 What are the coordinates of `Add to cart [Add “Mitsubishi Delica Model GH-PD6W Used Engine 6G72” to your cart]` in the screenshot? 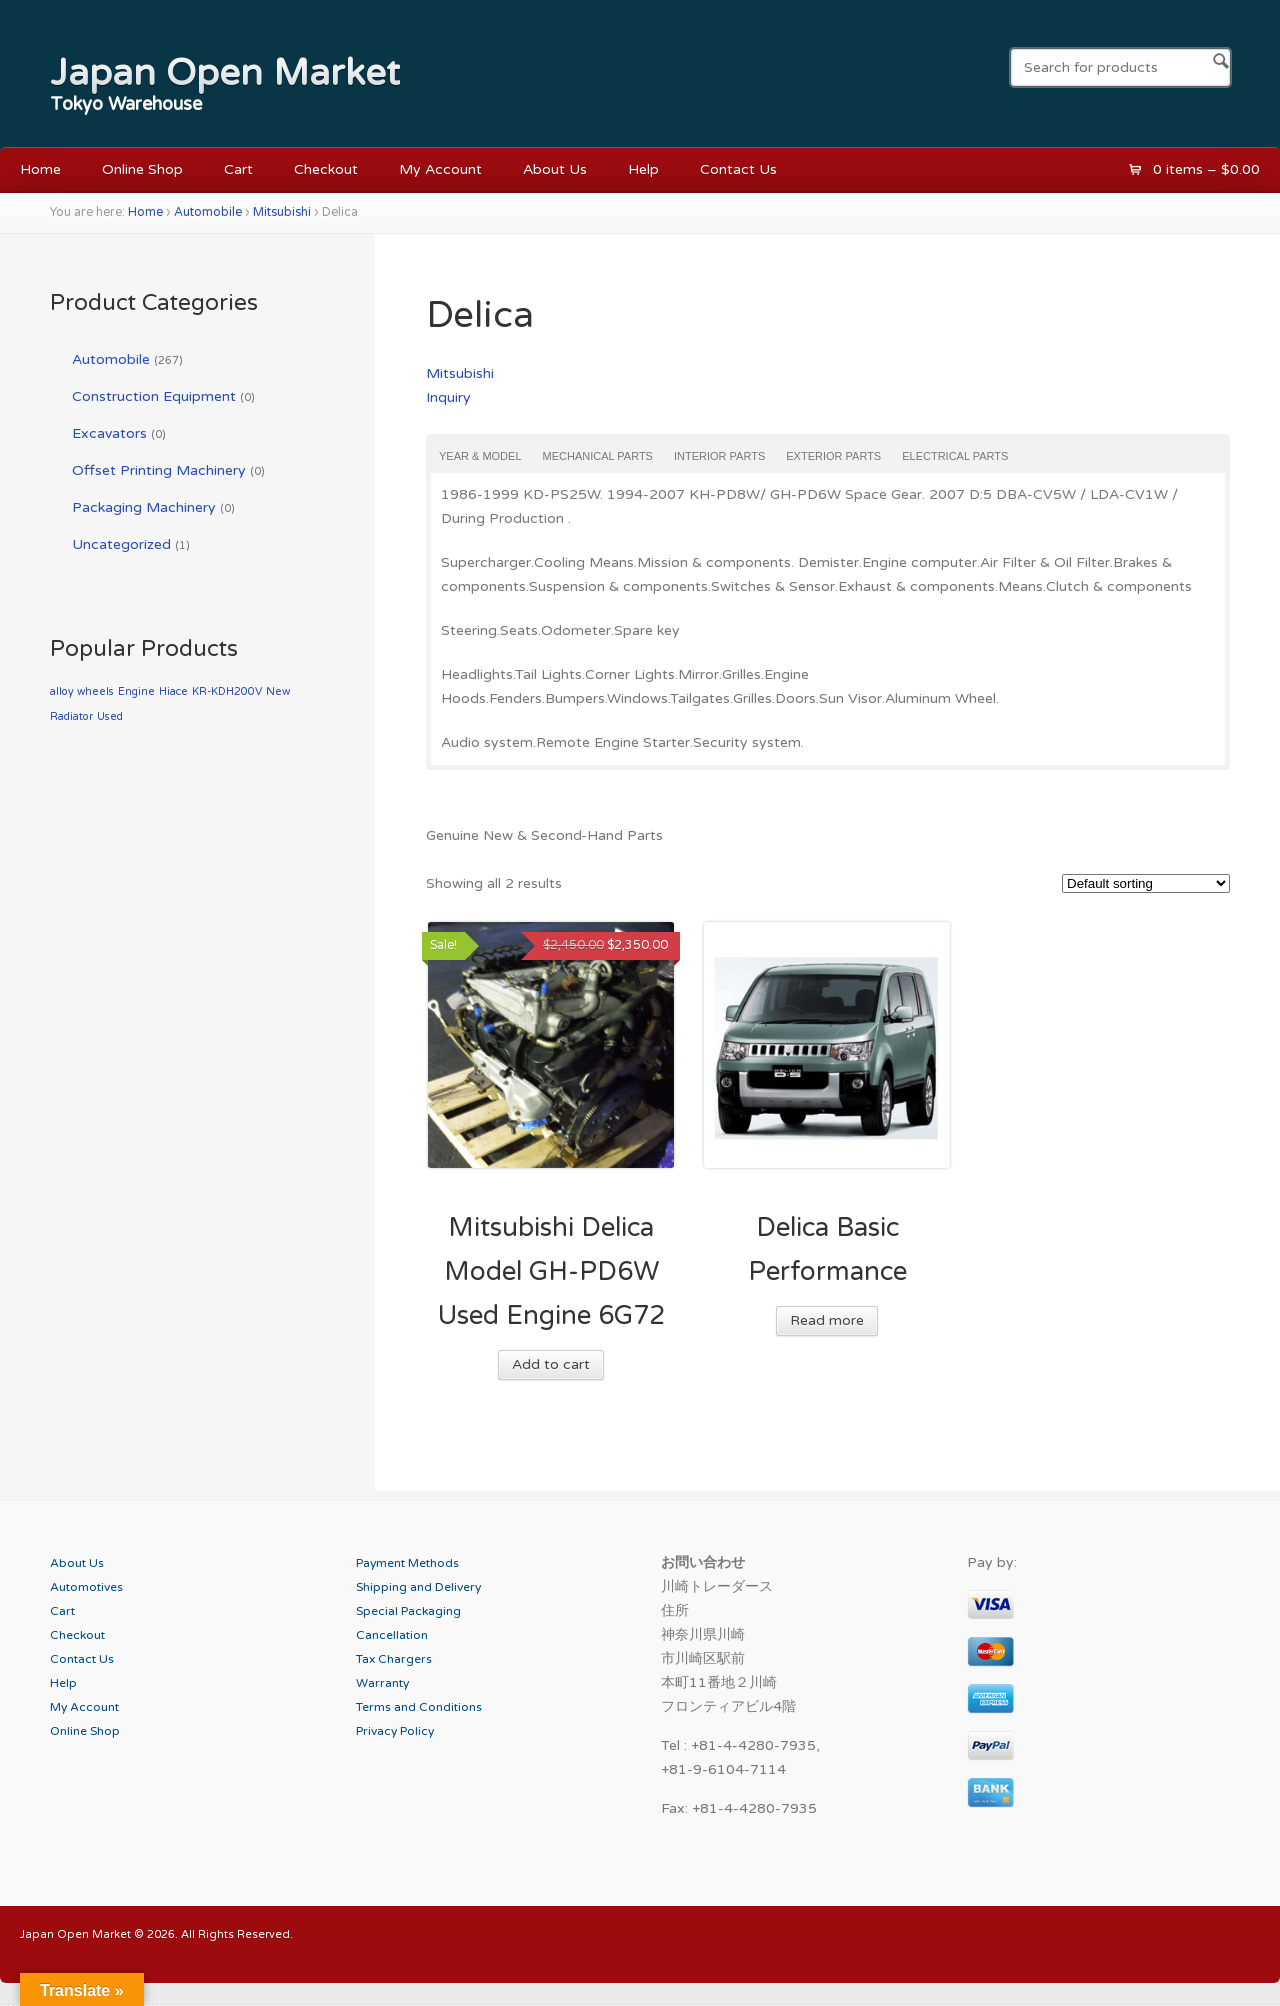 It's located at (551, 1364).